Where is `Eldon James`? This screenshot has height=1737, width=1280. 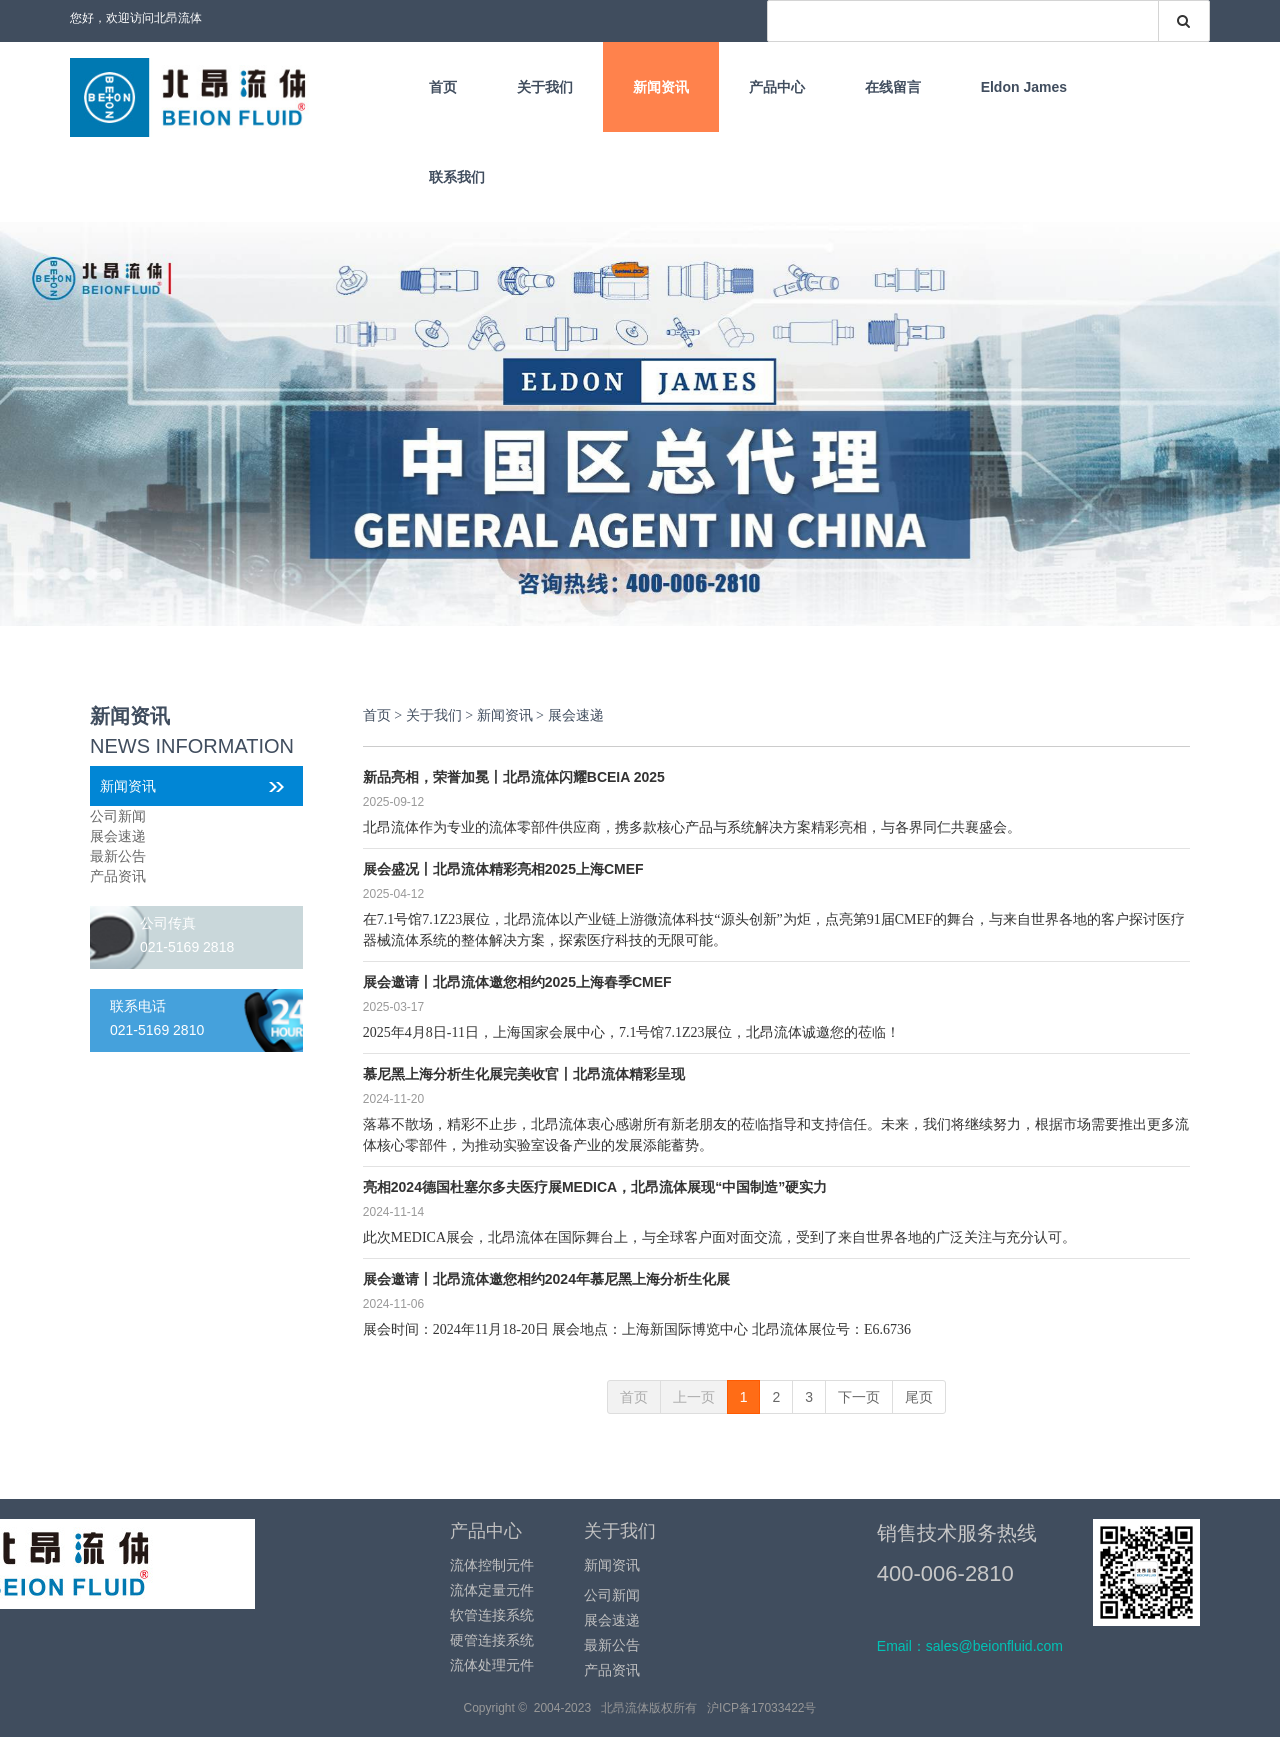 Eldon James is located at coordinates (1024, 87).